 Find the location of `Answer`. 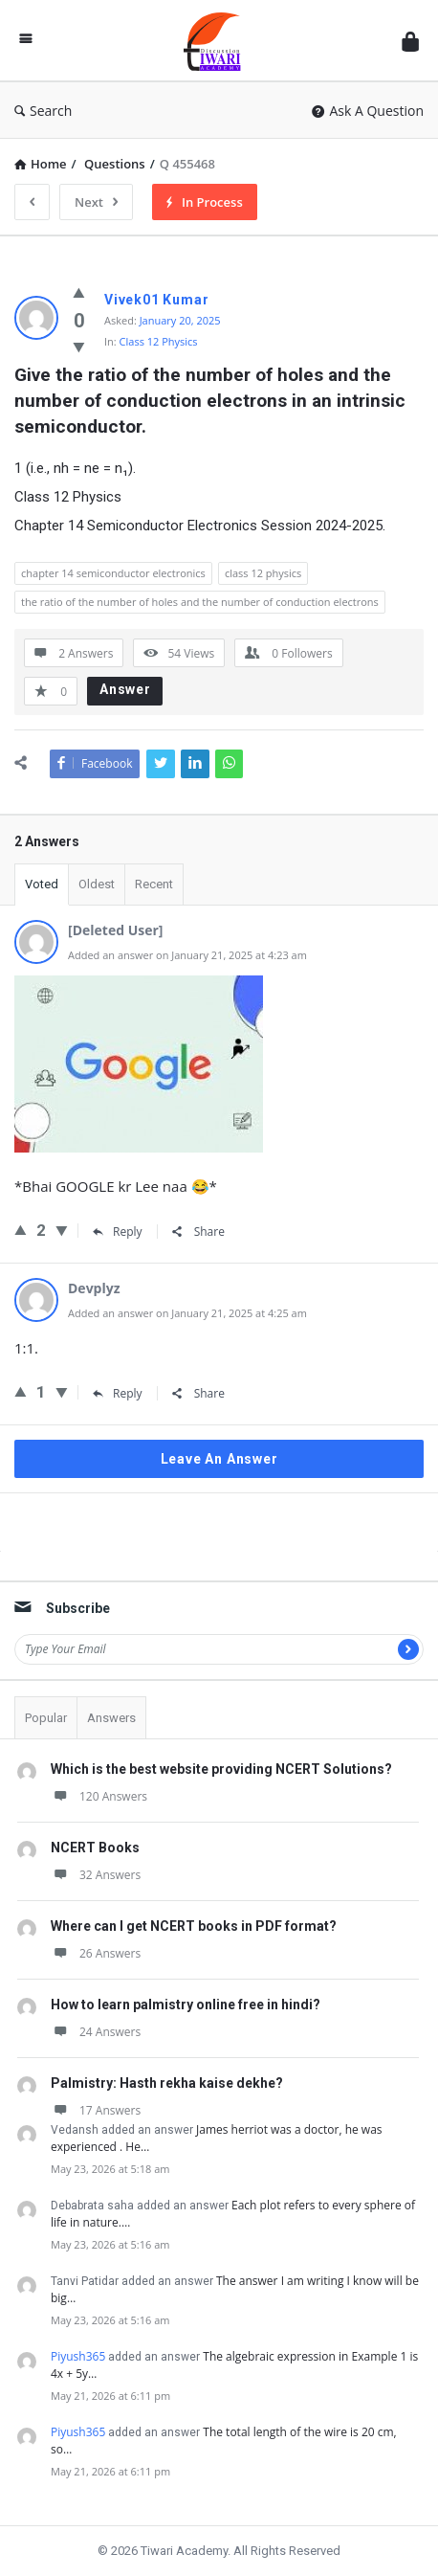

Answer is located at coordinates (125, 689).